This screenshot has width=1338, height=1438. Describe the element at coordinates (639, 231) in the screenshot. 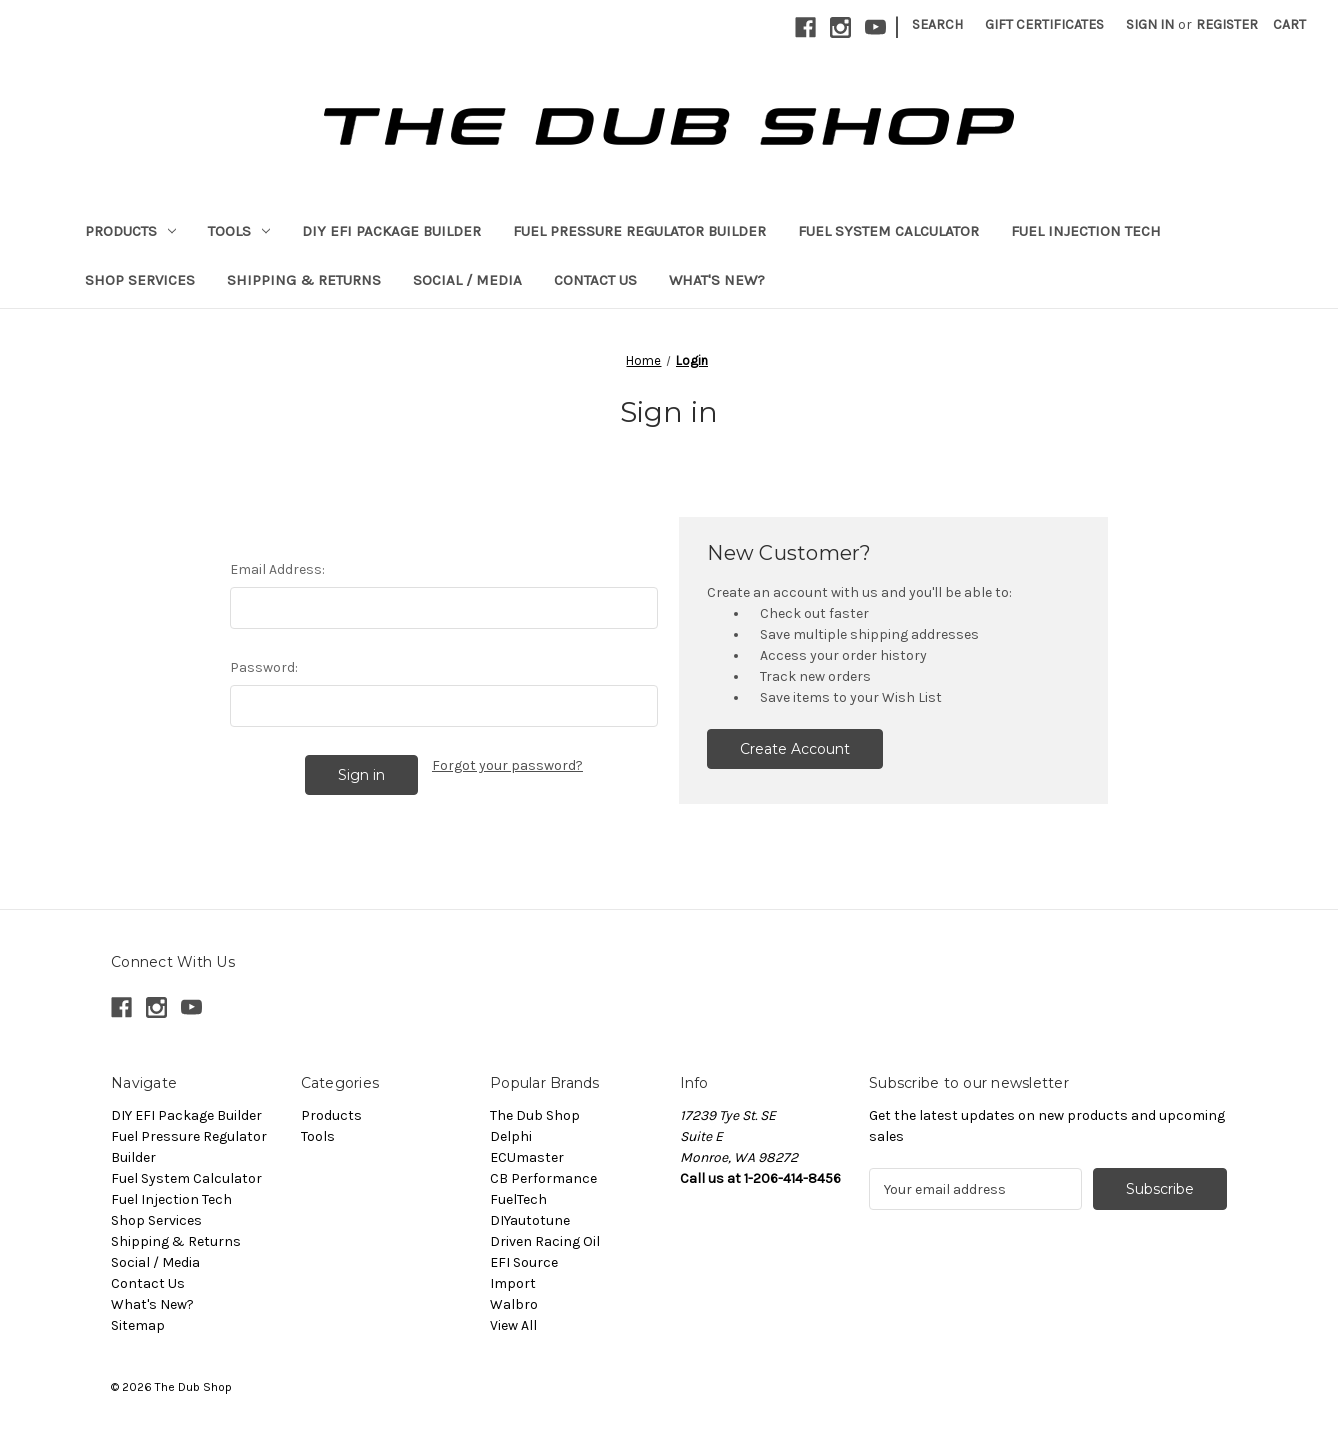

I see `Fuel Pressure Regulator Builder` at that location.